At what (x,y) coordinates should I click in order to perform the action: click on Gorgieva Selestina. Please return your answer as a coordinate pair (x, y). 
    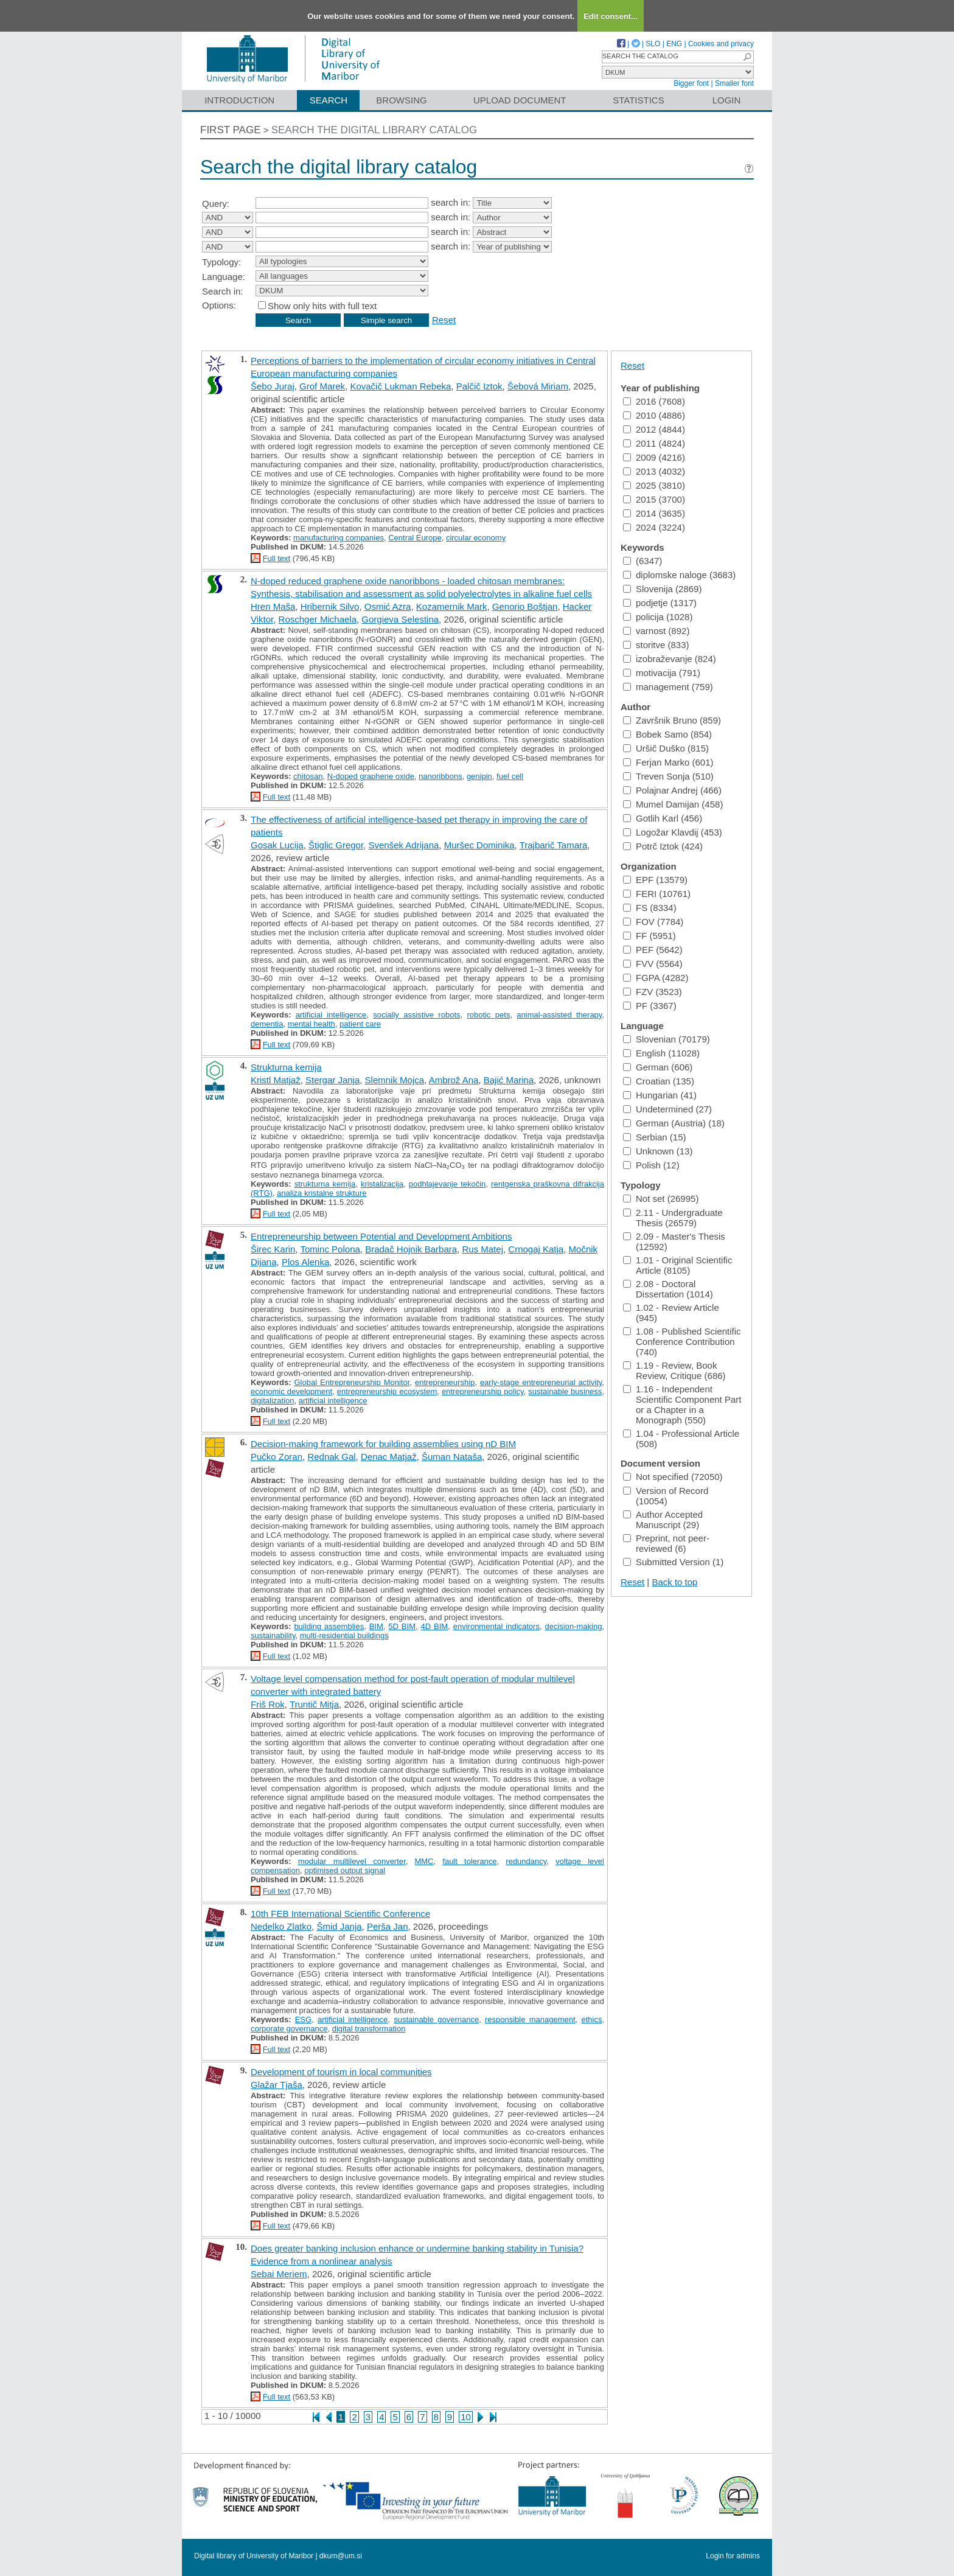
    Looking at the image, I should click on (400, 619).